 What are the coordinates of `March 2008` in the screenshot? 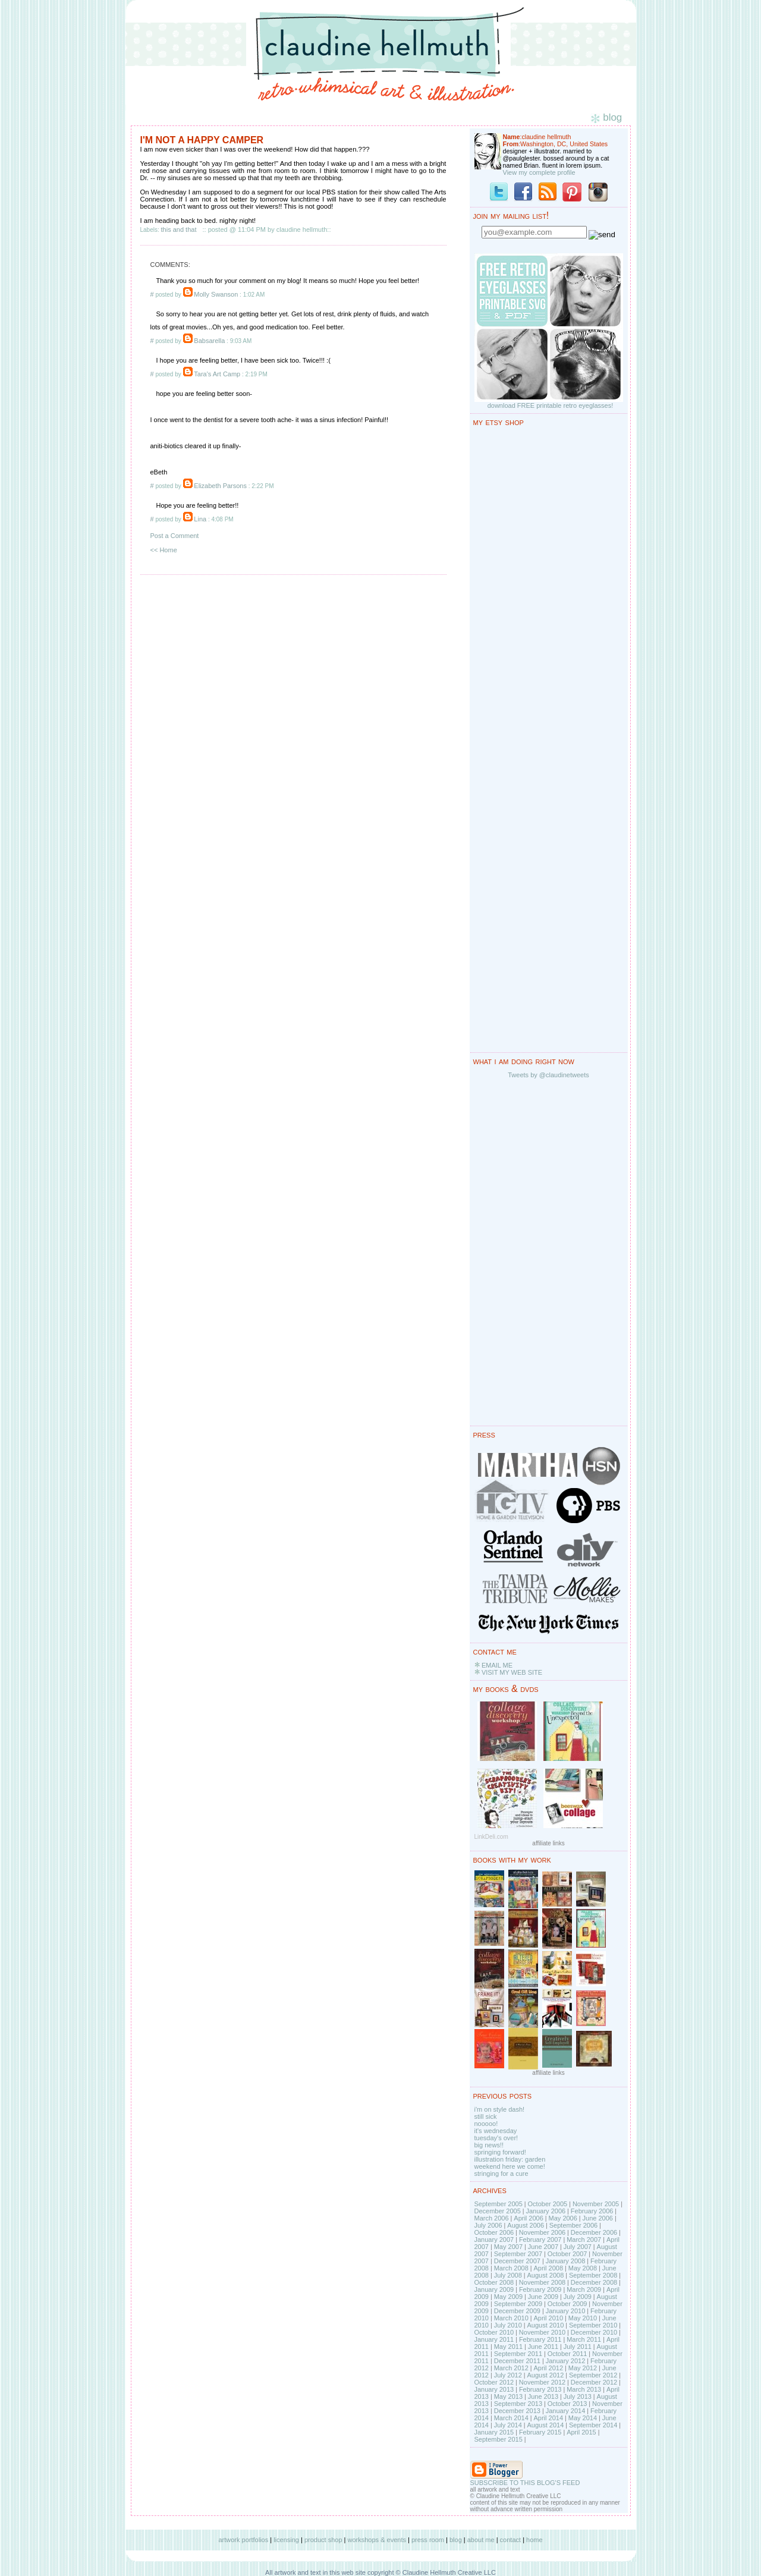 It's located at (511, 2268).